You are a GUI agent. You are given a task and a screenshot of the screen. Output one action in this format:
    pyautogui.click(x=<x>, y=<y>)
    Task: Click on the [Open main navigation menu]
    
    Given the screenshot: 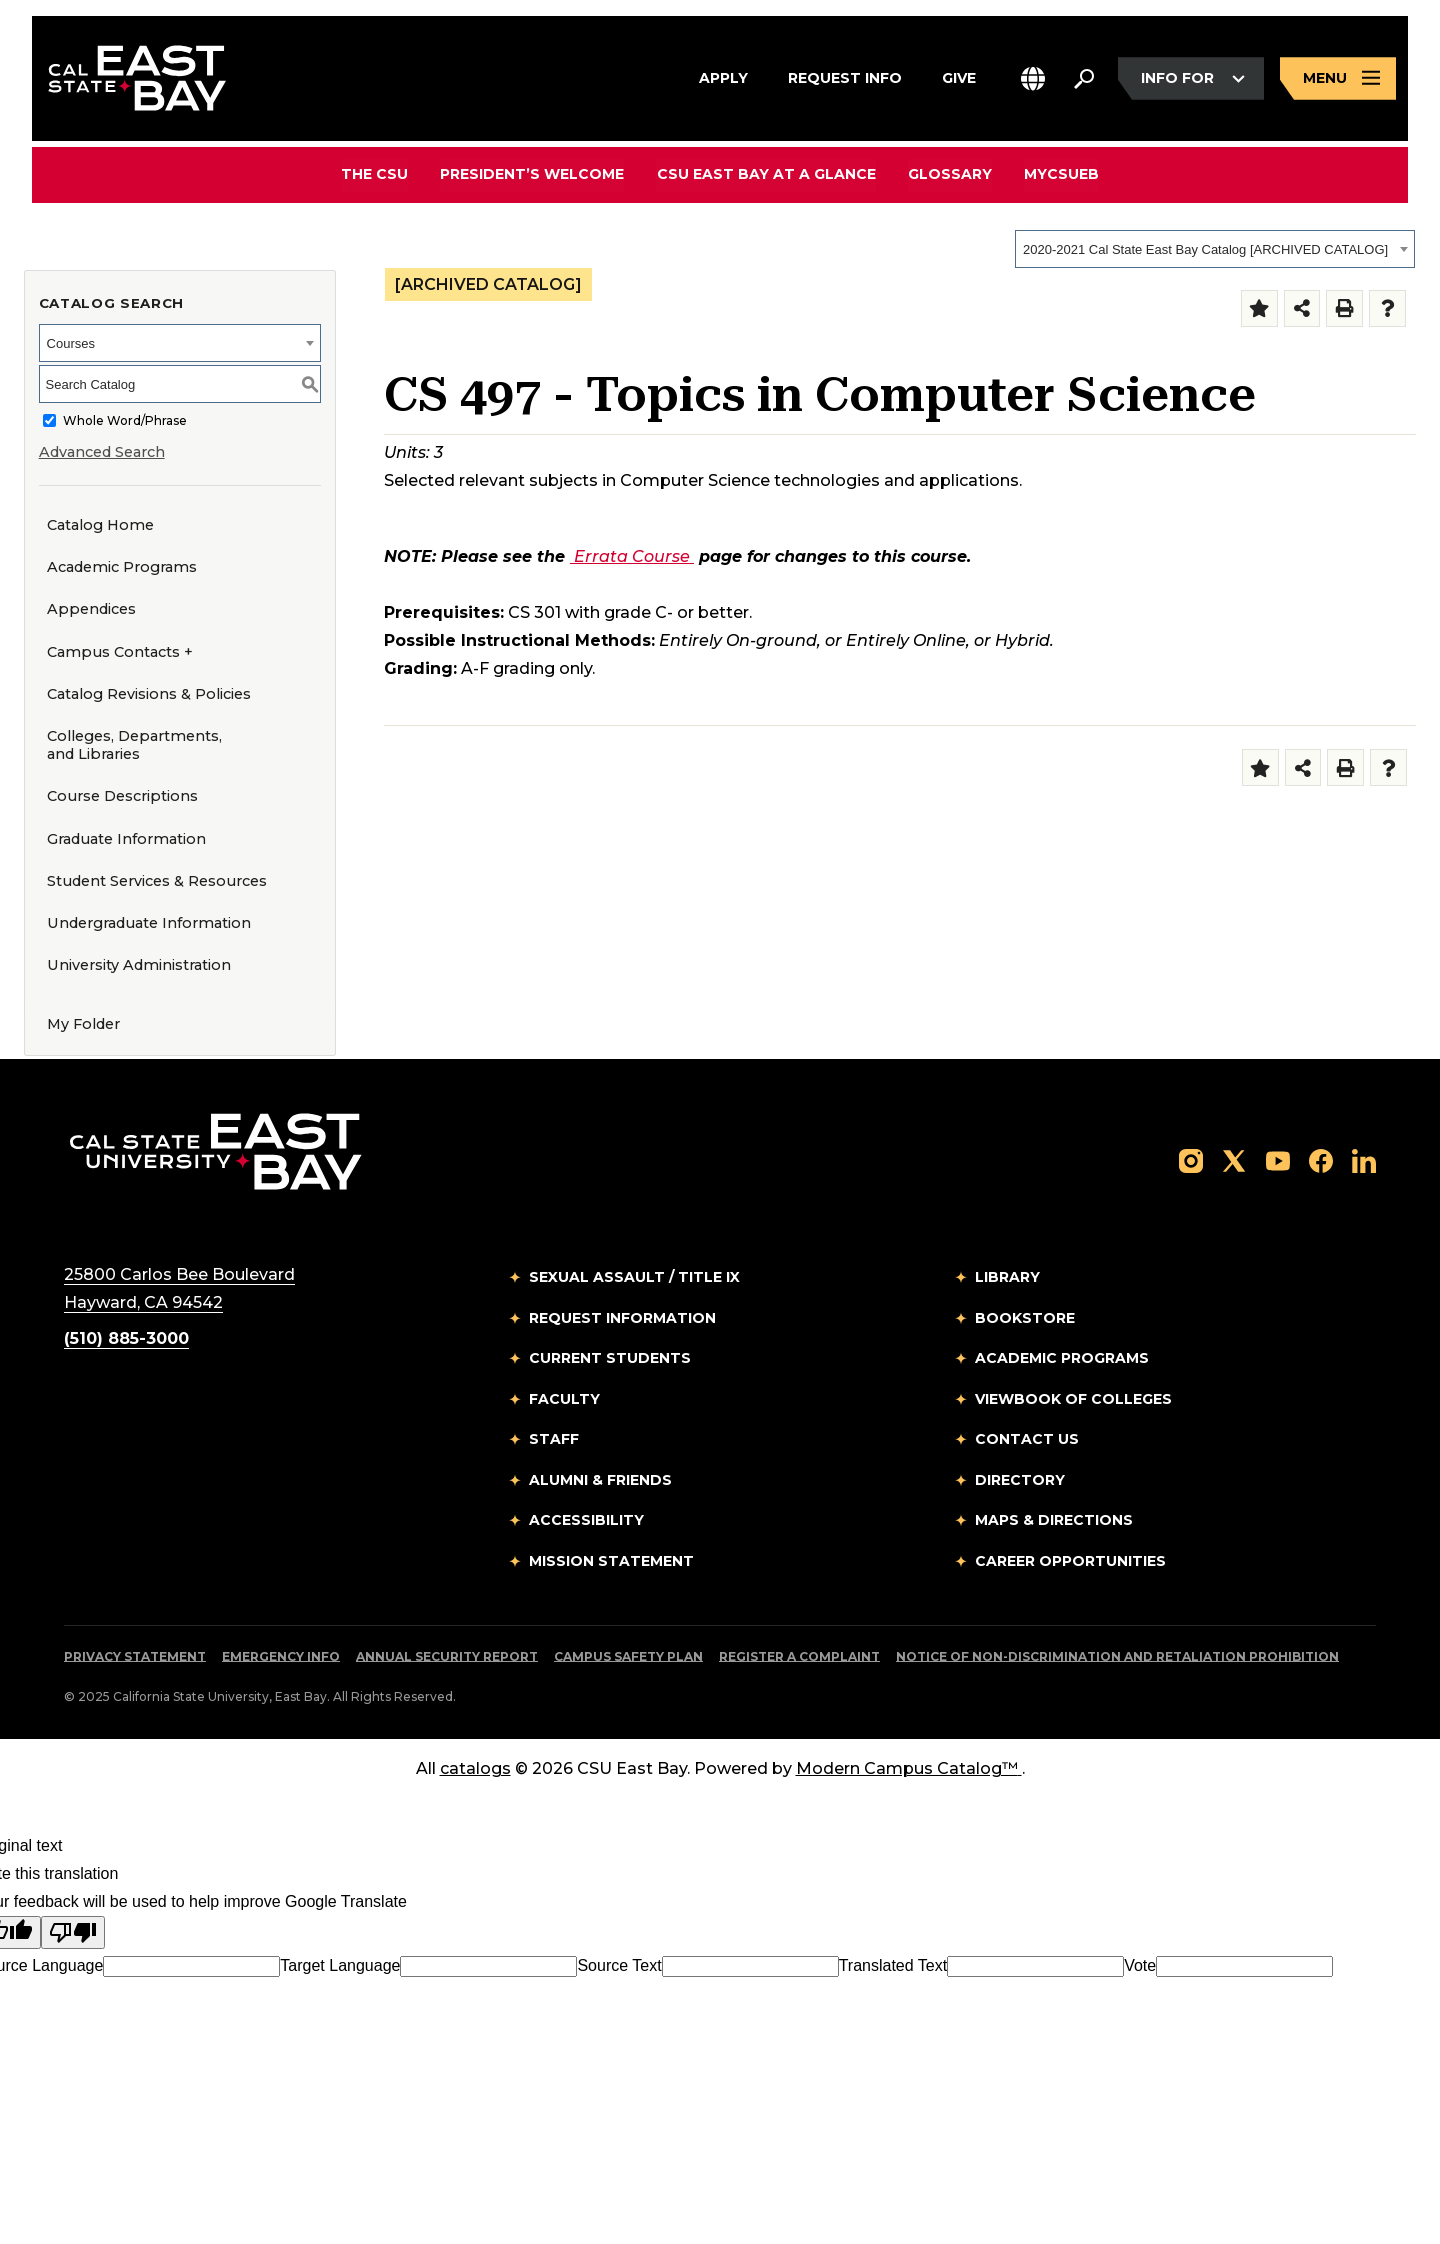 What is the action you would take?
    pyautogui.click(x=1338, y=78)
    